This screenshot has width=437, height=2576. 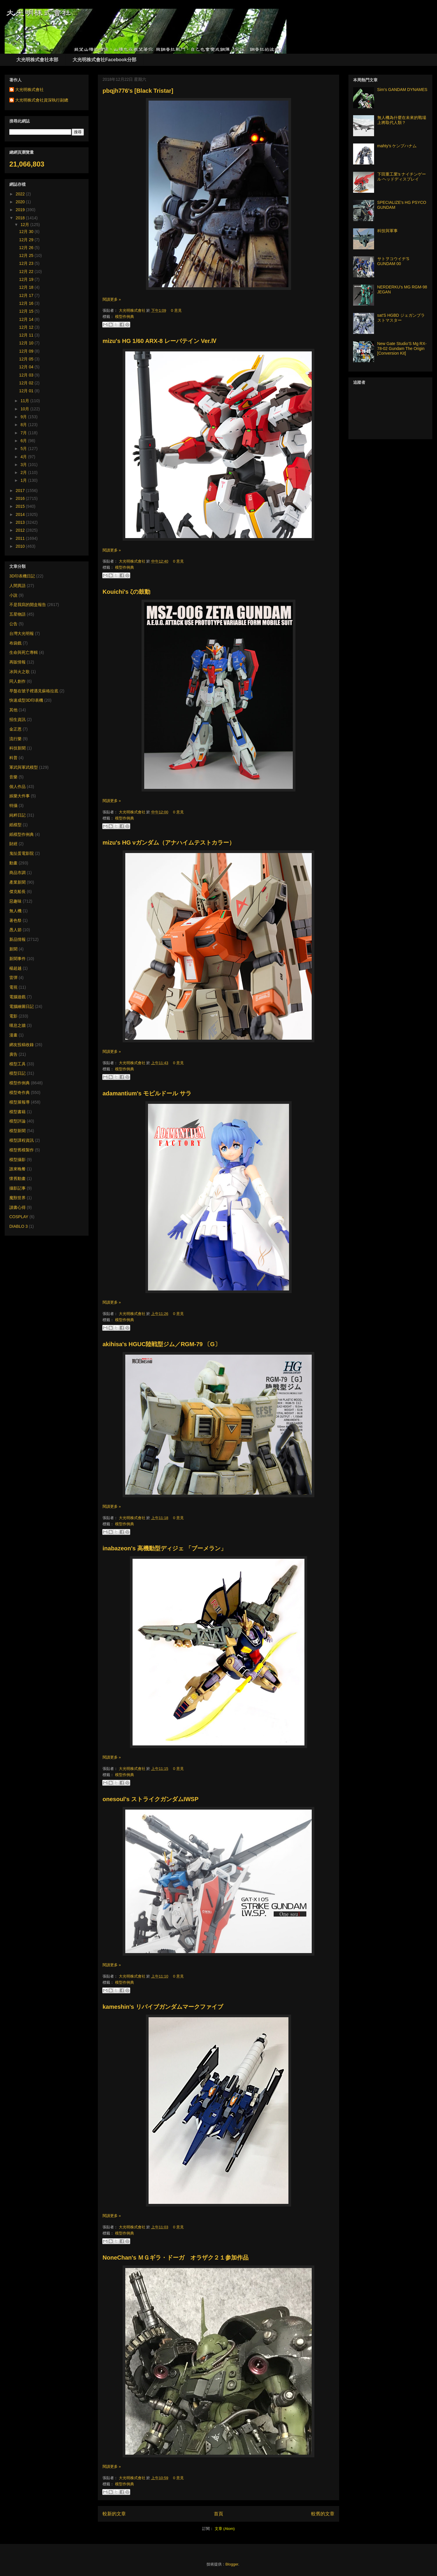 What do you see at coordinates (17, 585) in the screenshot?
I see `人間異語` at bounding box center [17, 585].